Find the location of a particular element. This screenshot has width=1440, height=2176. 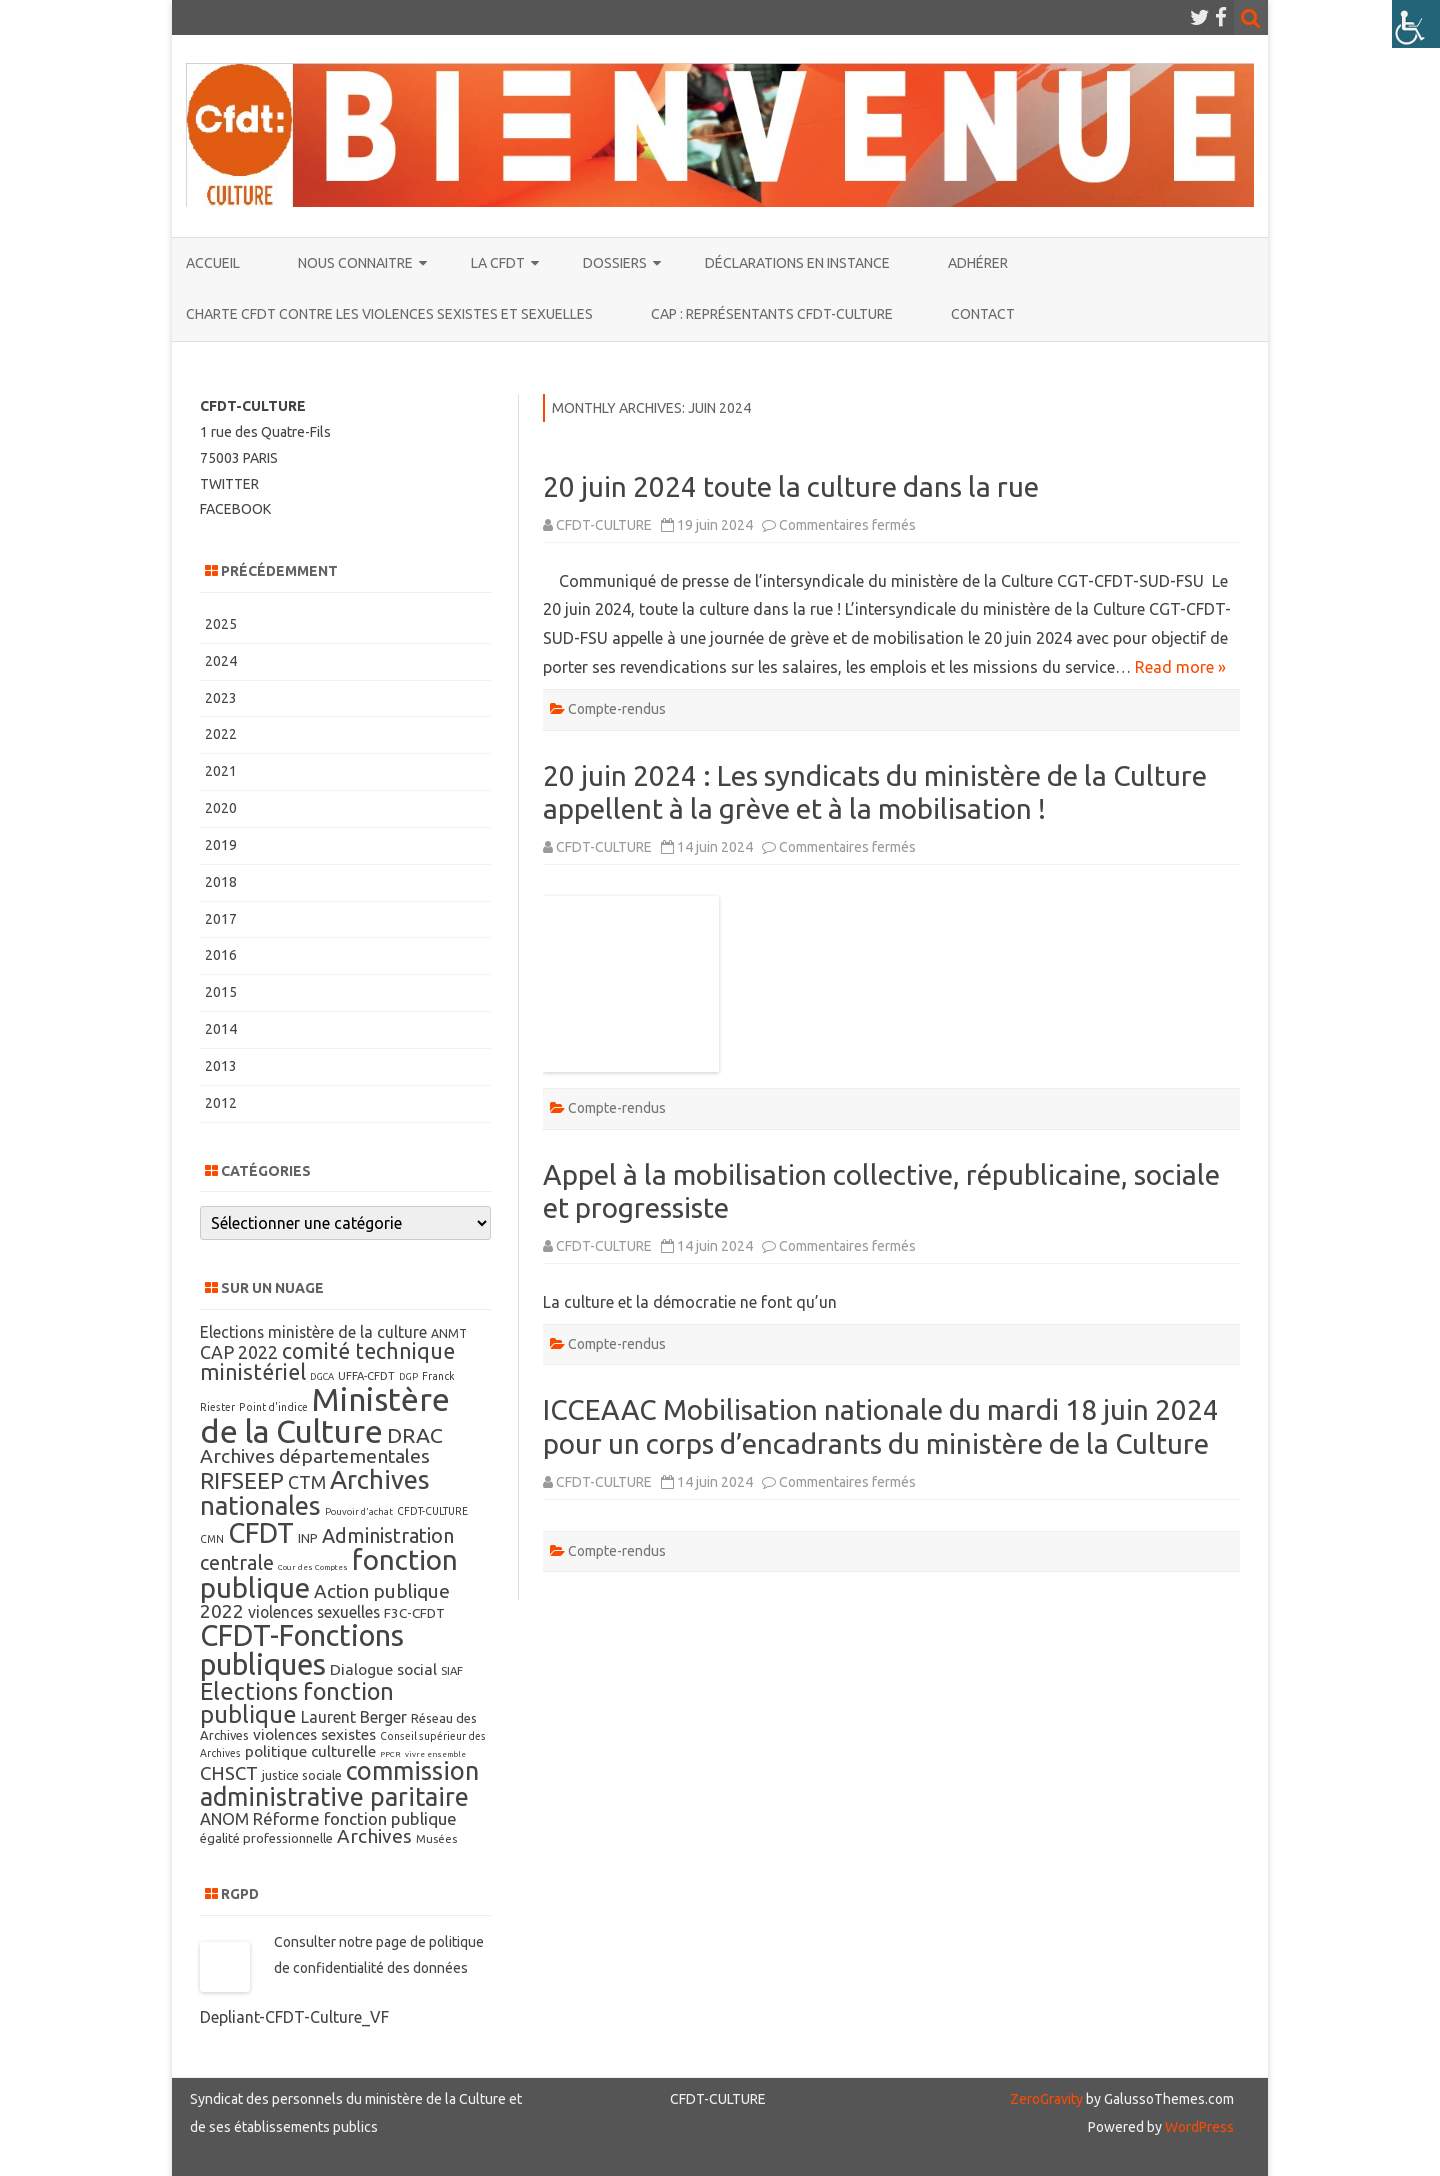

2015 is located at coordinates (221, 992).